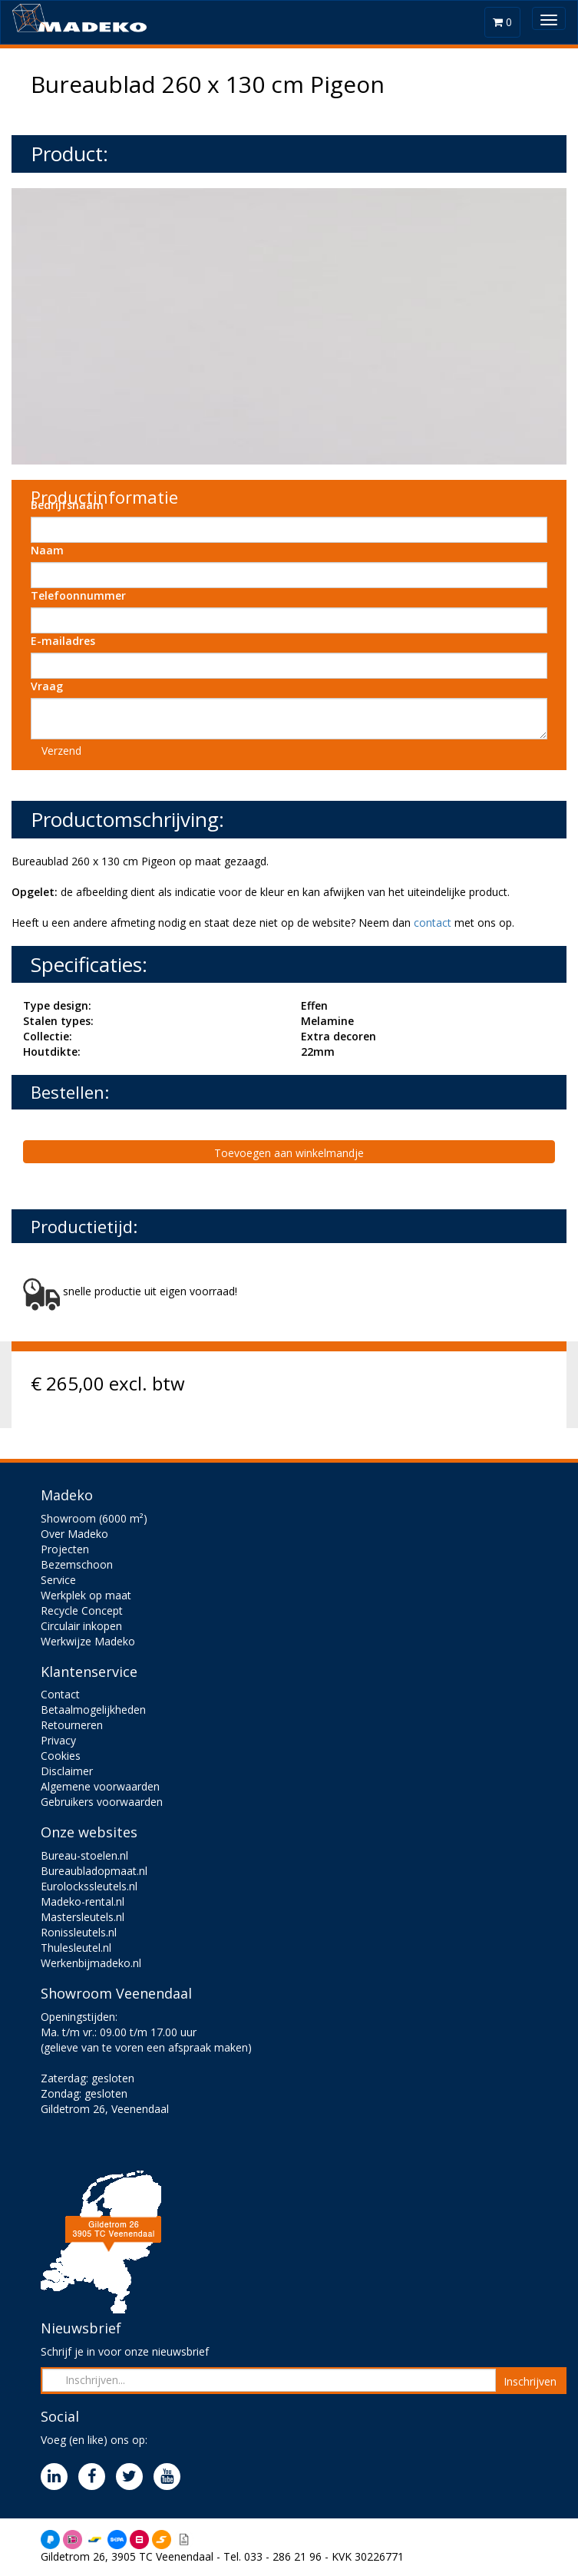  I want to click on Telefoonnummer, so click(78, 595).